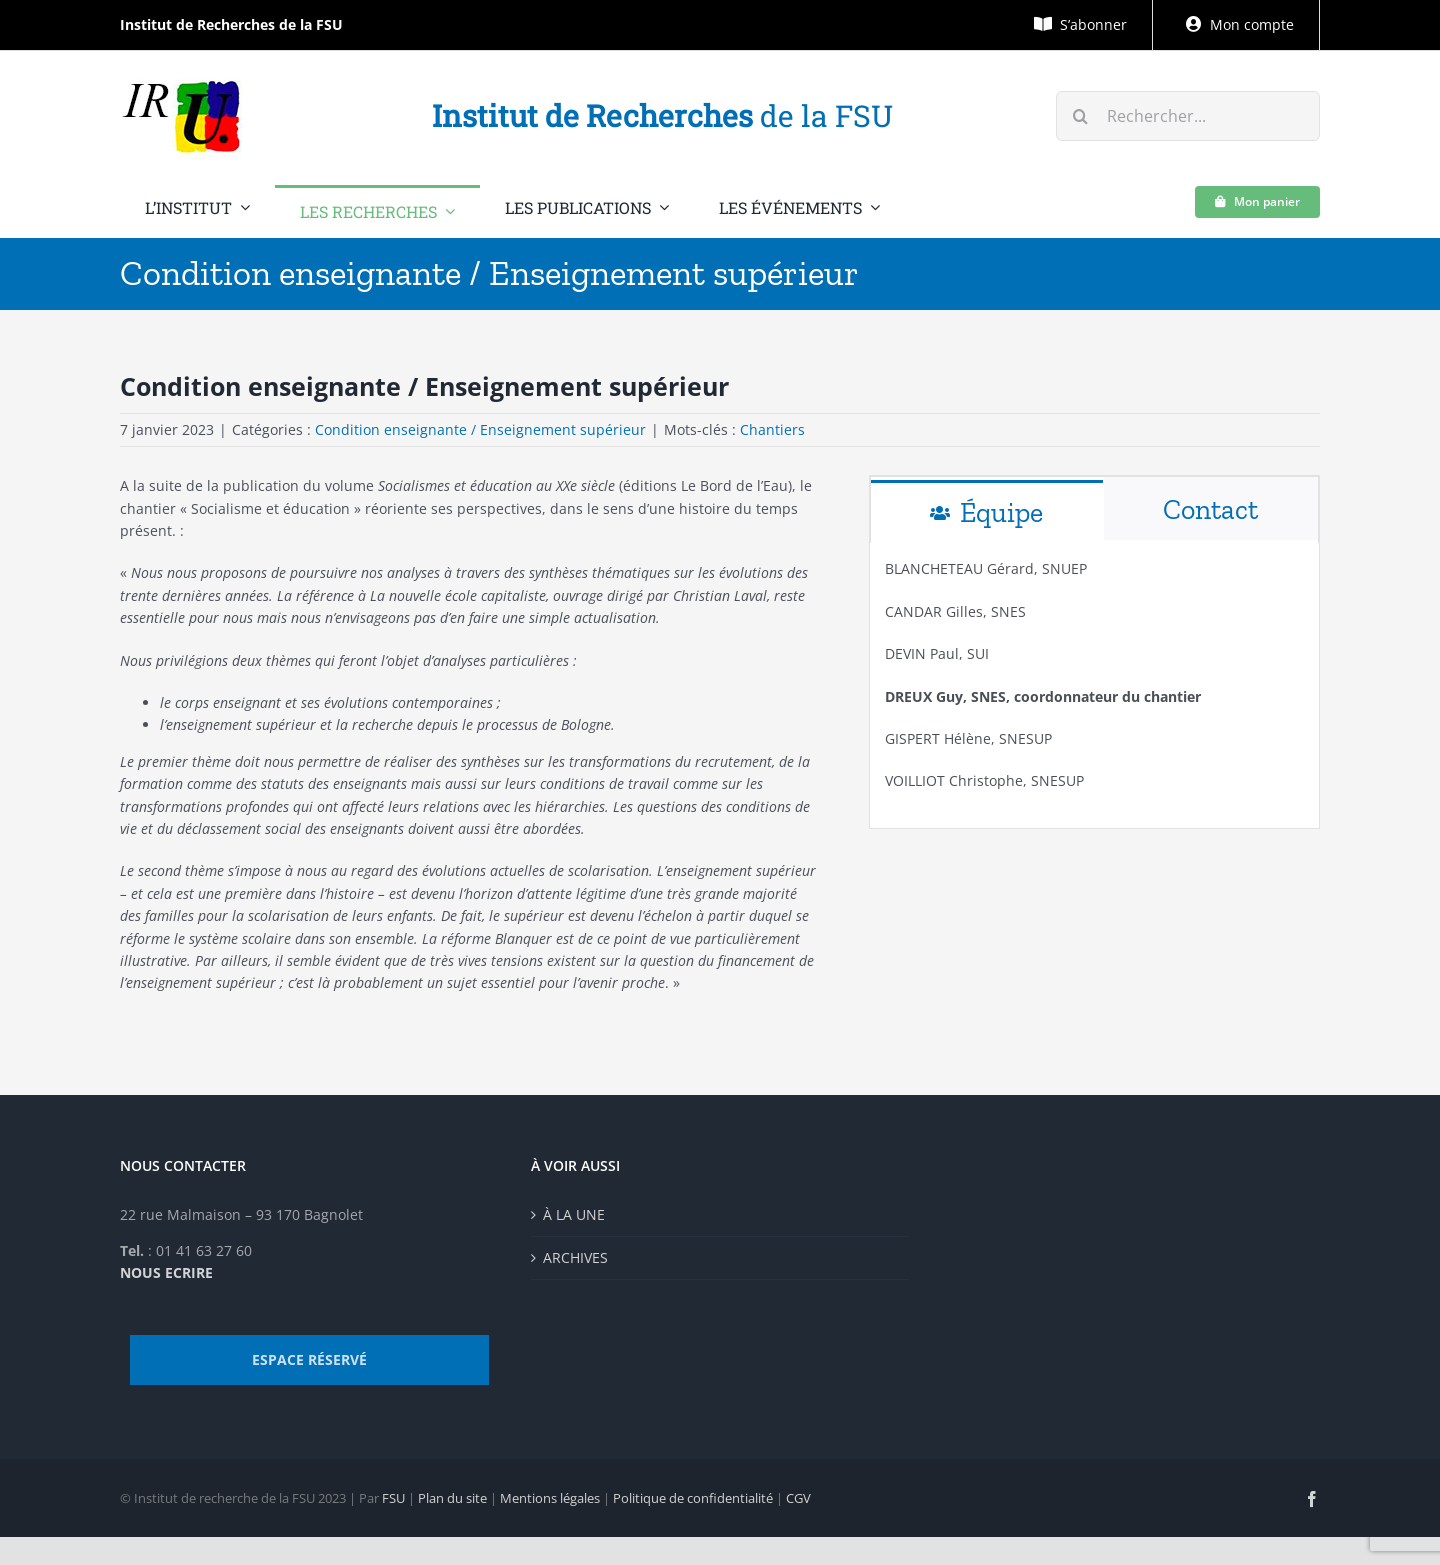 The width and height of the screenshot is (1440, 1565). I want to click on Condition enseignante / Enseignement supérieur, so click(480, 429).